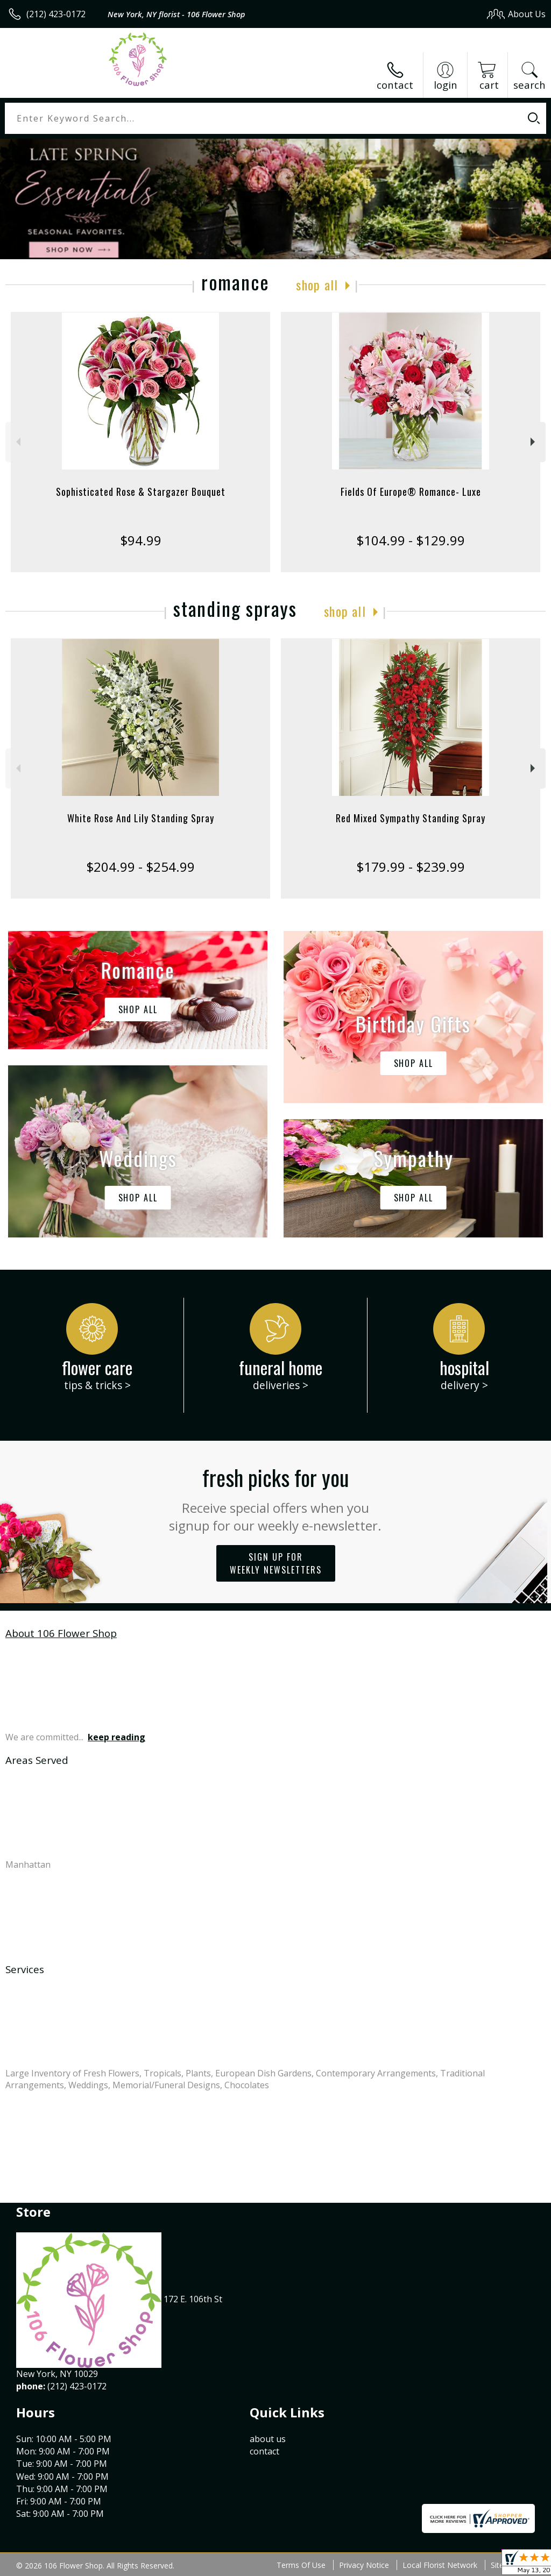 The width and height of the screenshot is (551, 2576). Describe the element at coordinates (410, 867) in the screenshot. I see `$179.99 - $239.99` at that location.